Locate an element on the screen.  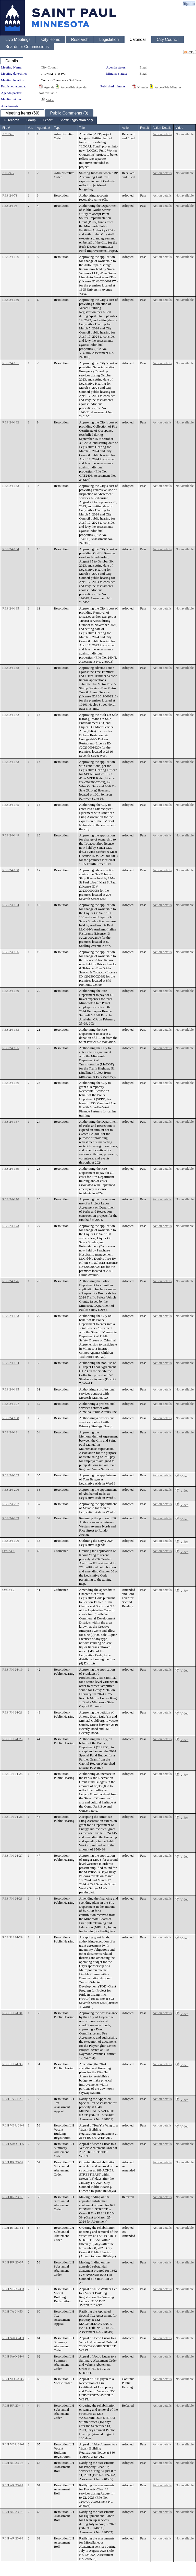
RLH RR 23-51 is located at coordinates (12, 2227).